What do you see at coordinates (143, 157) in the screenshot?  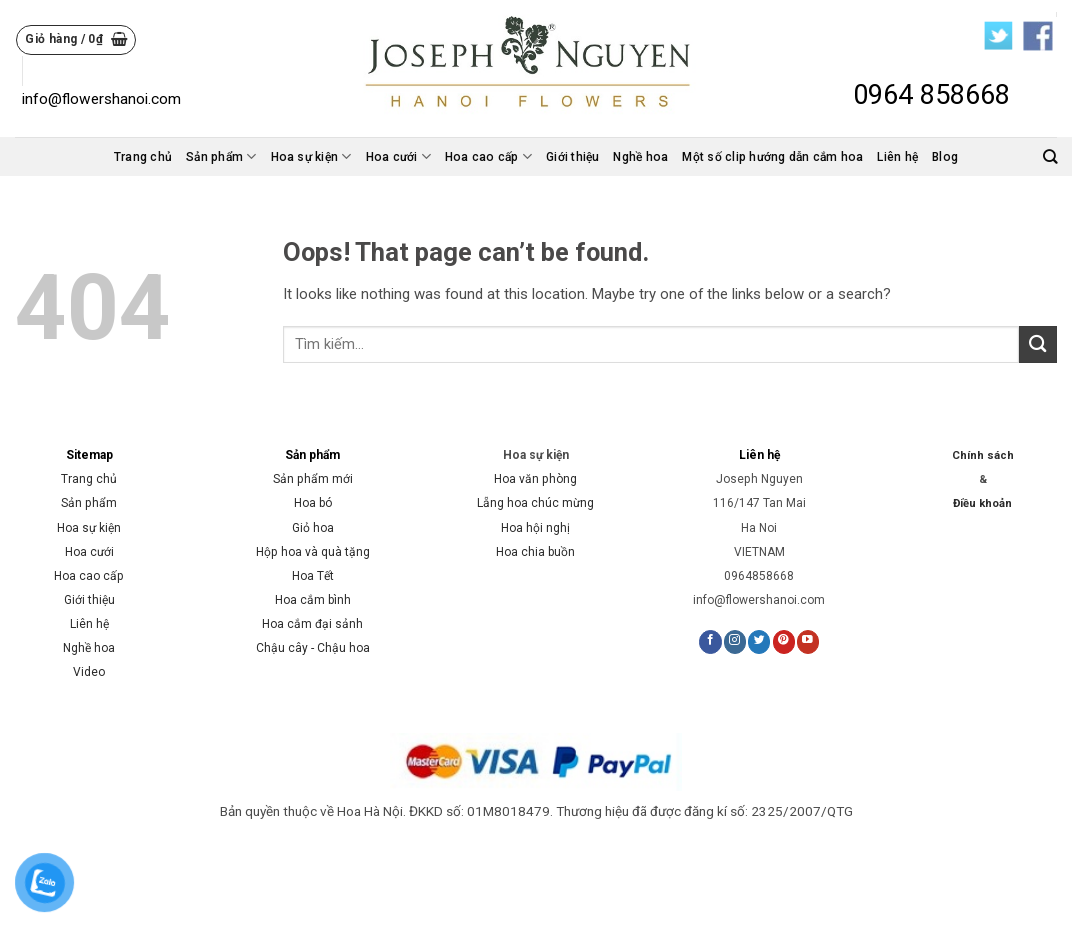 I see `Trang chủ` at bounding box center [143, 157].